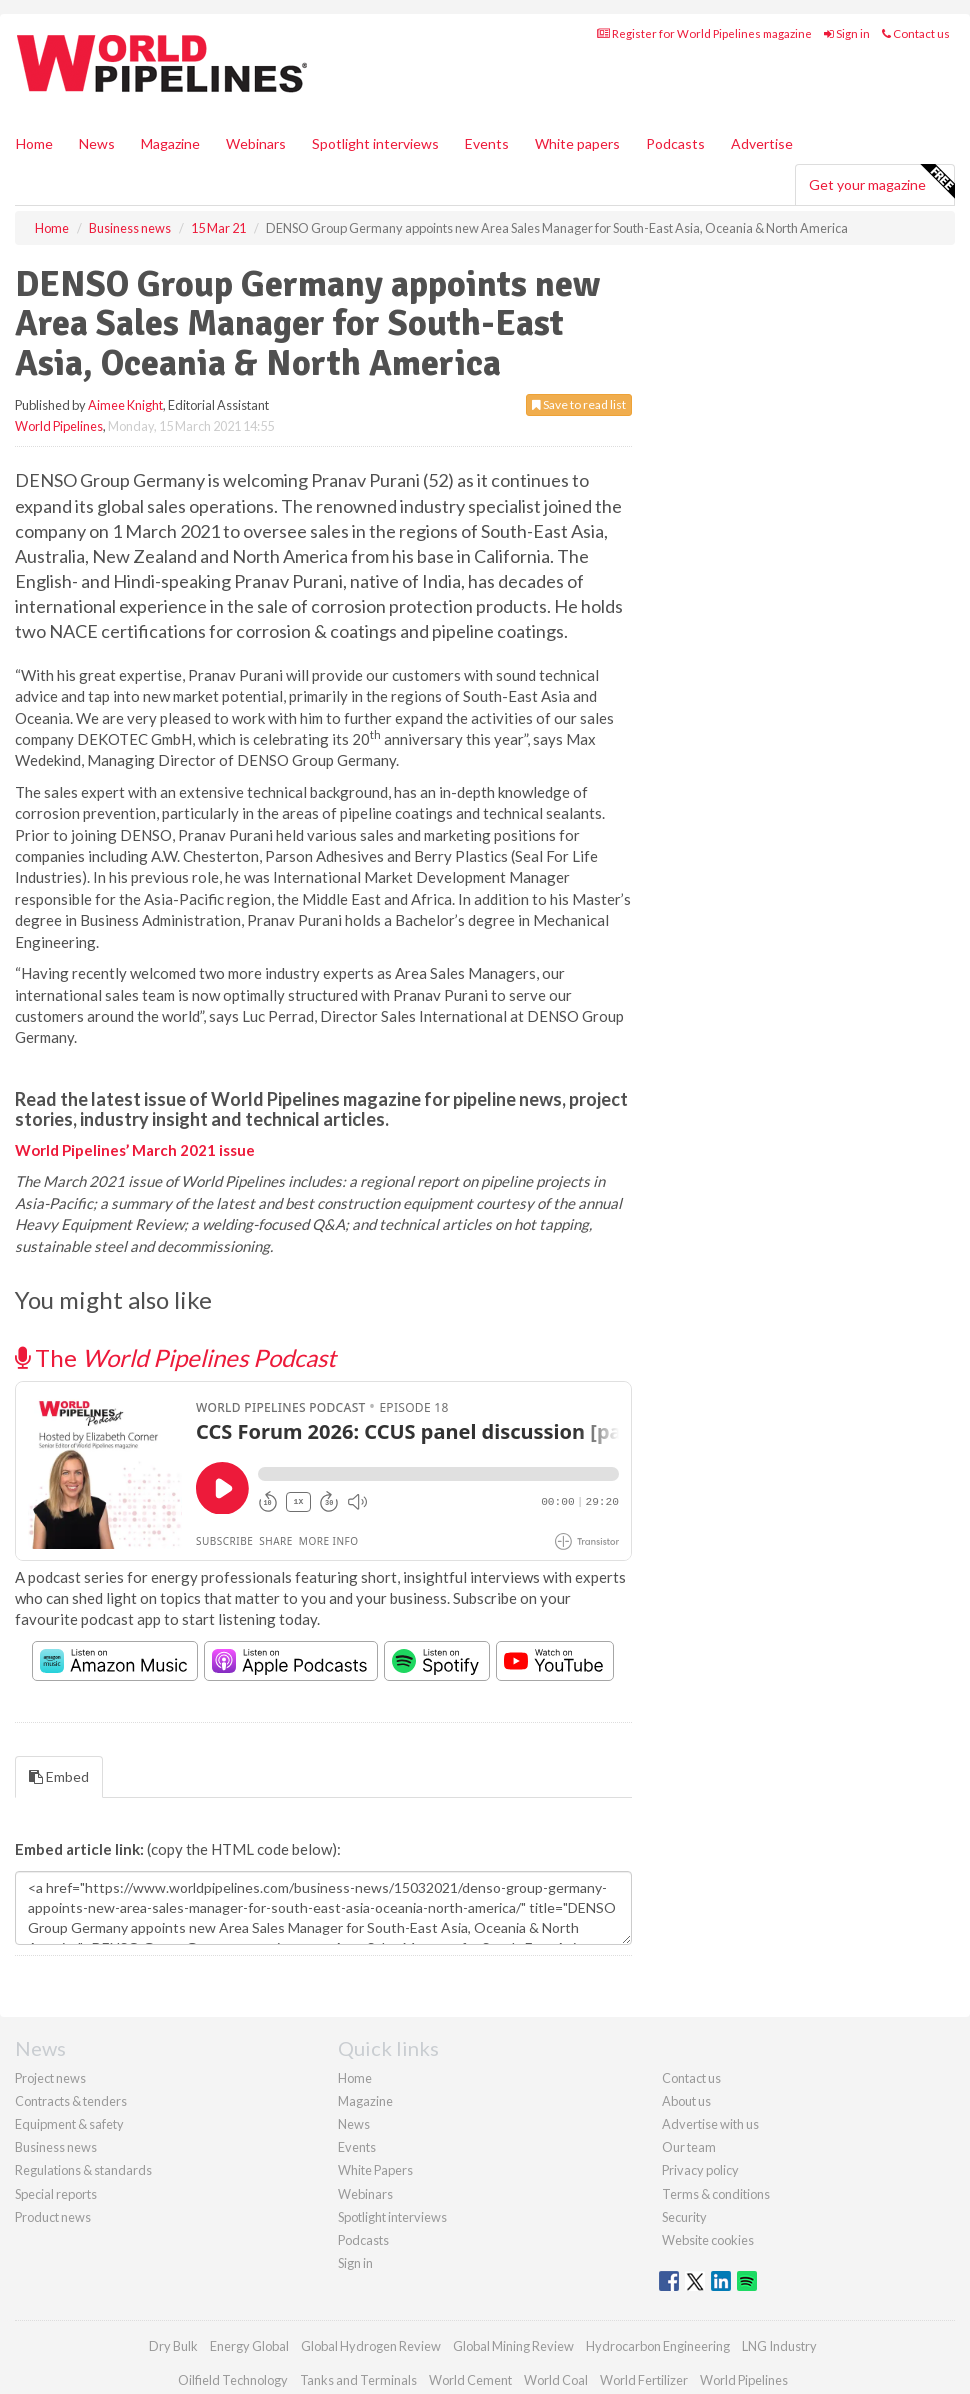  What do you see at coordinates (56, 2194) in the screenshot?
I see `Special reports` at bounding box center [56, 2194].